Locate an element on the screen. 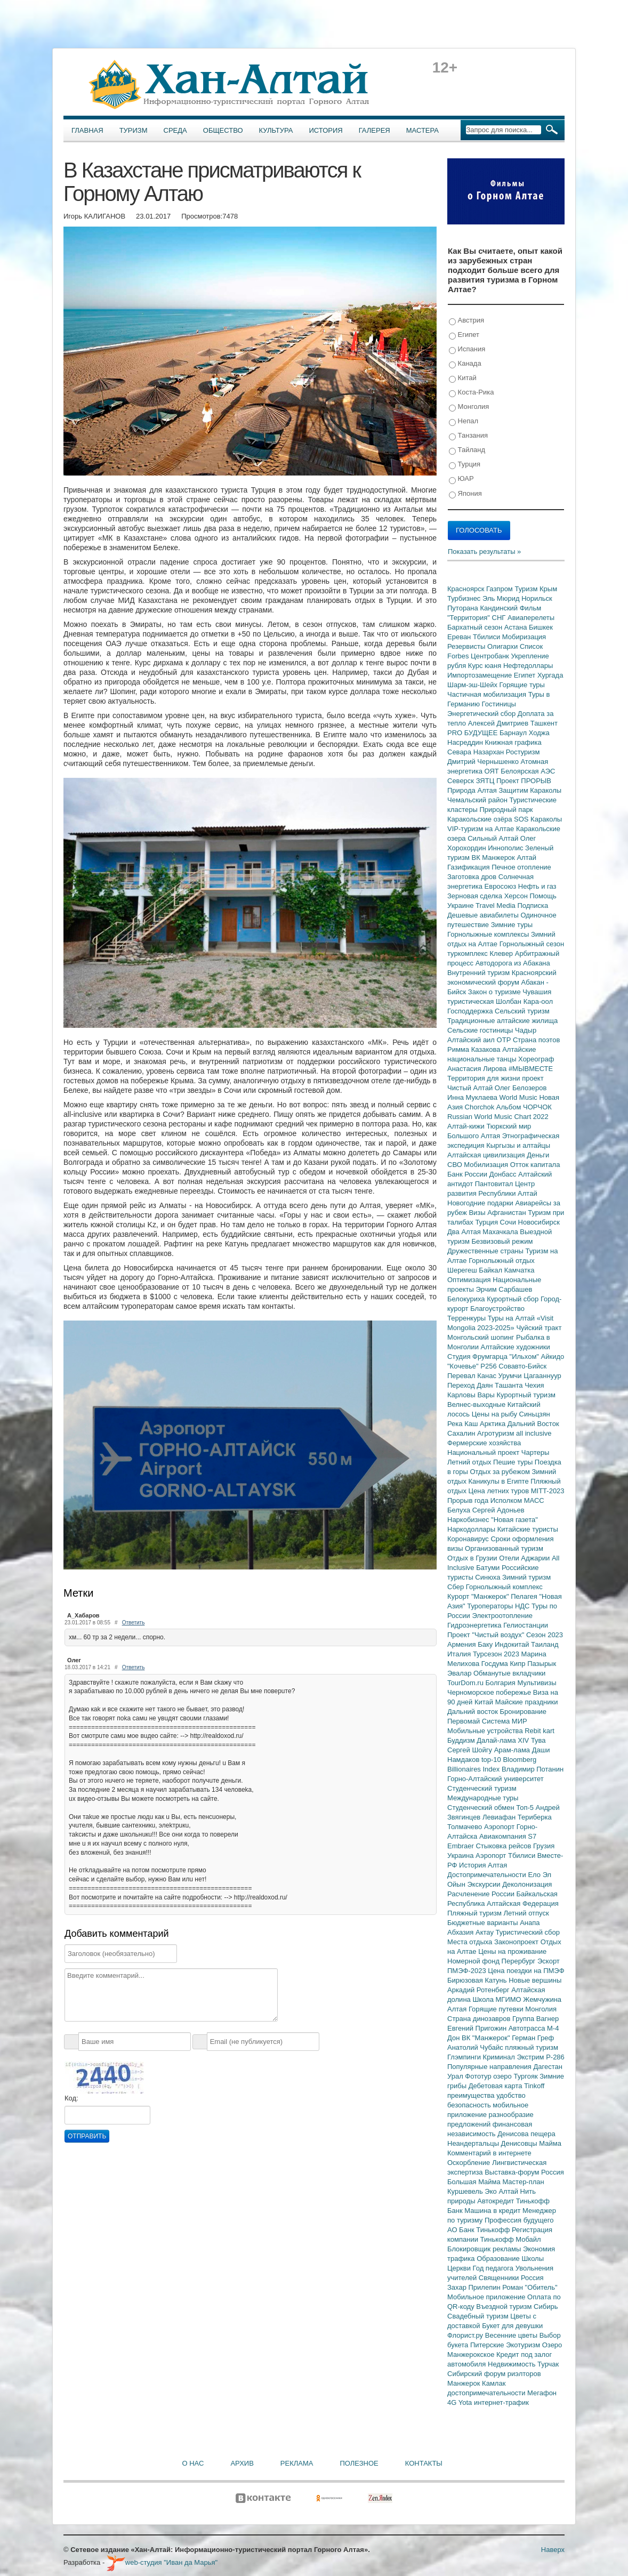 This screenshot has width=628, height=2576. Госдума is located at coordinates (495, 1664).